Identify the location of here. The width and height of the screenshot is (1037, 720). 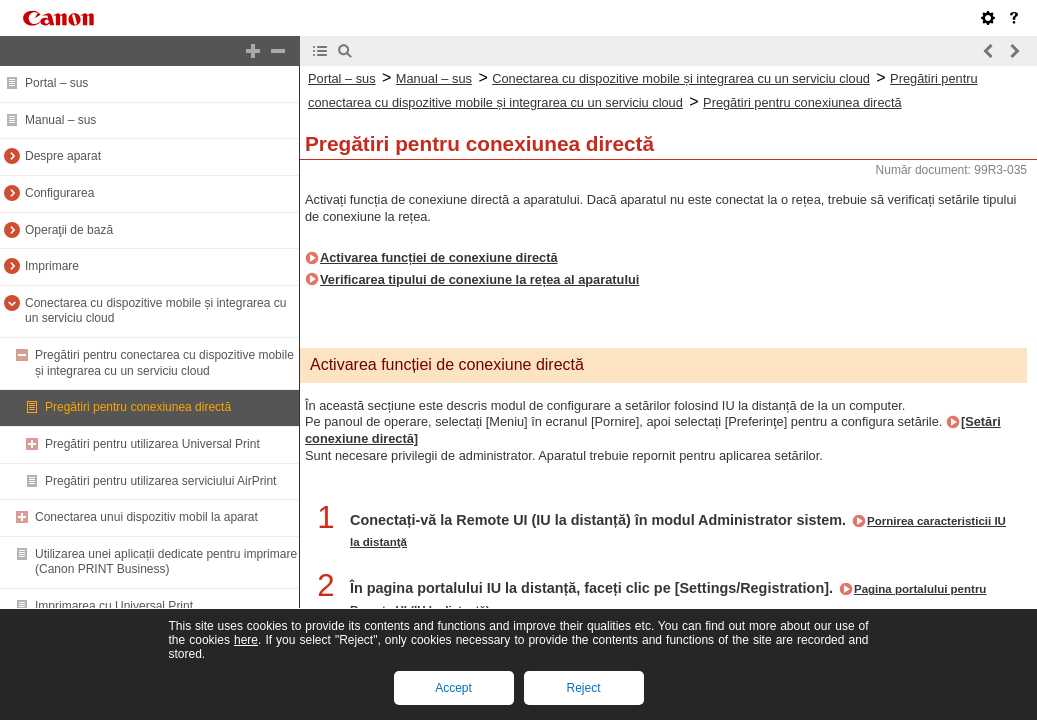
(246, 640).